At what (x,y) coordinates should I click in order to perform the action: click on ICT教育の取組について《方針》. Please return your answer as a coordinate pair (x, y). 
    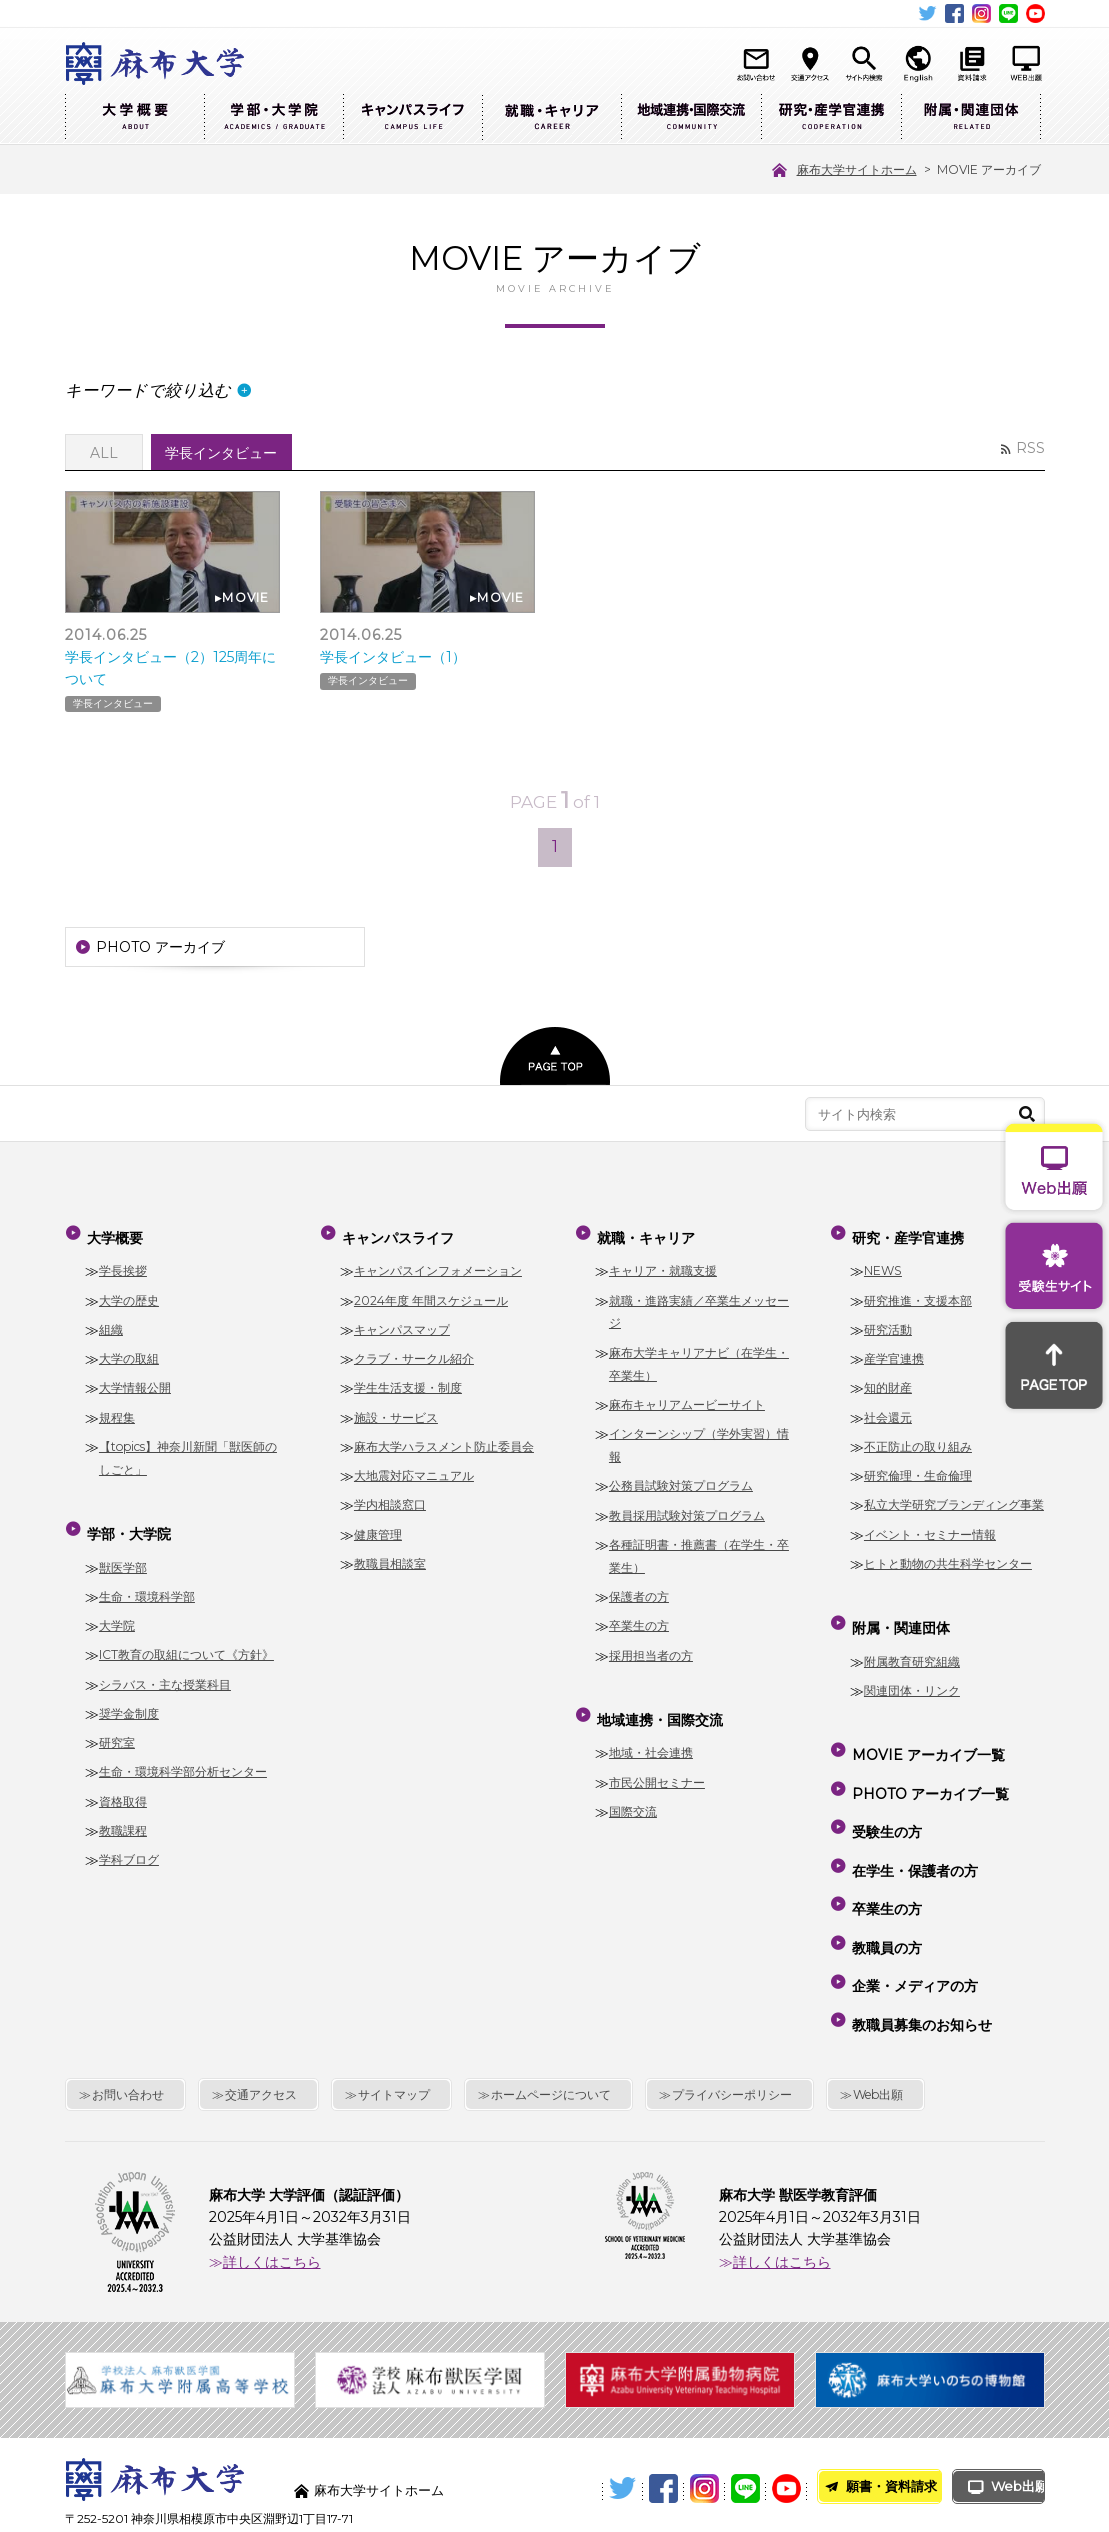
    Looking at the image, I should click on (186, 1639).